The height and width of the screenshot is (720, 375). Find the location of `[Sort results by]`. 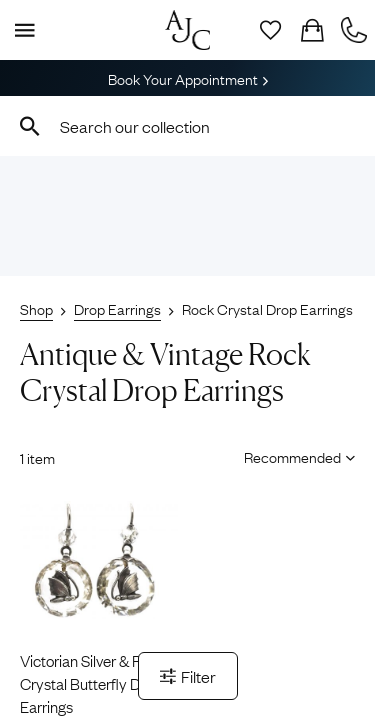

[Sort results by] is located at coordinates (292, 456).